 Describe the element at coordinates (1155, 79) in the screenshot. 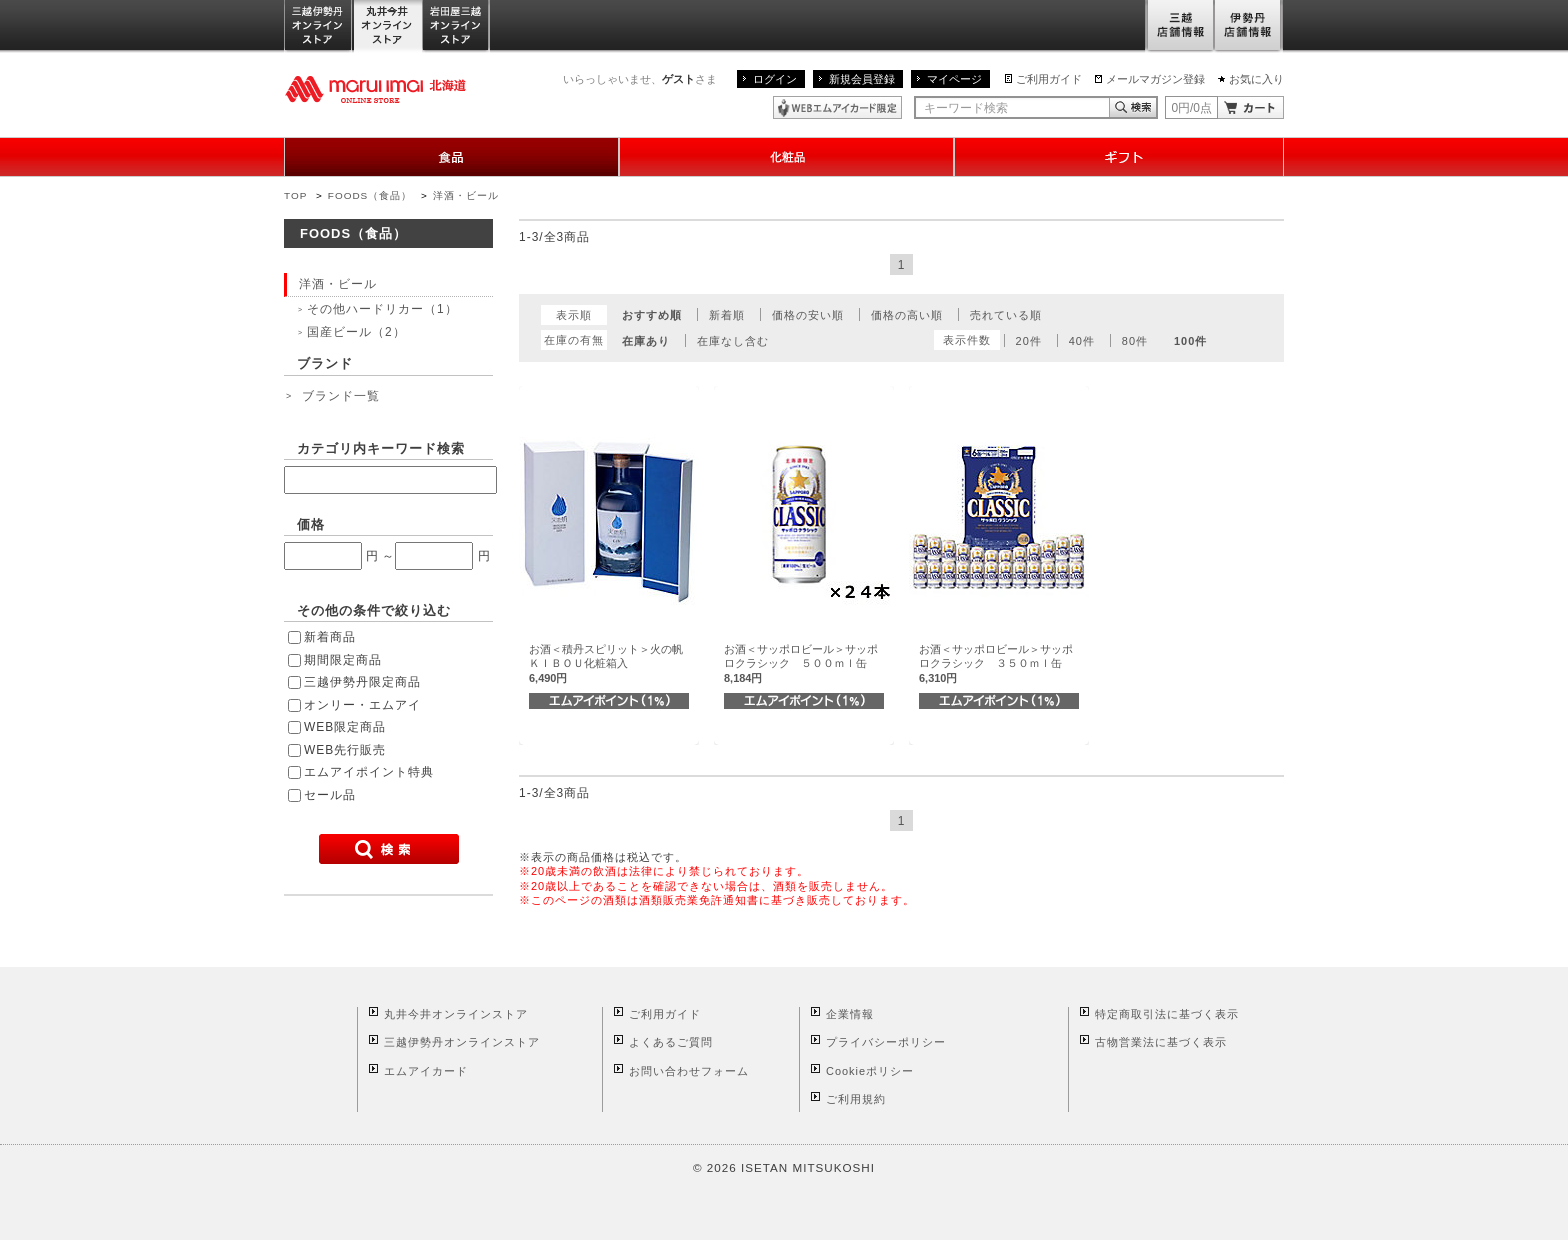

I see `メールマガジン登録` at that location.